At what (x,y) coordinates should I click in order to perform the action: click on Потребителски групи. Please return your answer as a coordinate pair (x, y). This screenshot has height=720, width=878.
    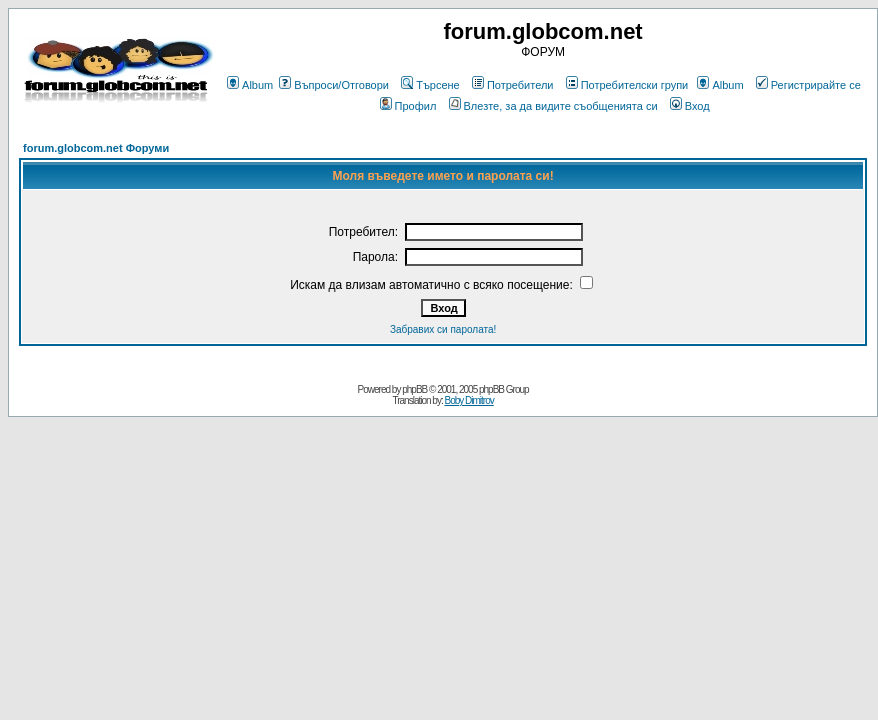
    Looking at the image, I should click on (627, 85).